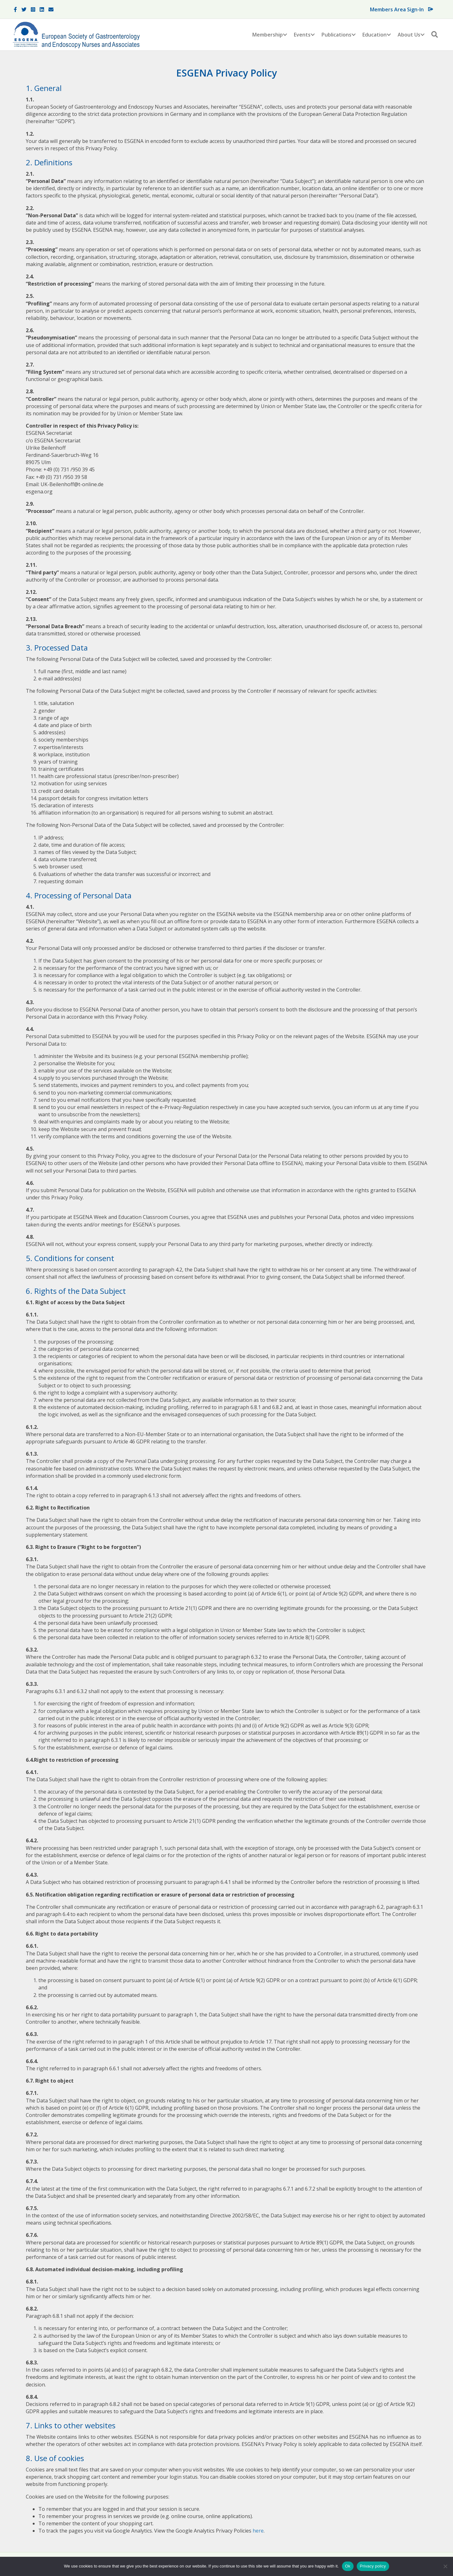  What do you see at coordinates (374, 34) in the screenshot?
I see `Education` at bounding box center [374, 34].